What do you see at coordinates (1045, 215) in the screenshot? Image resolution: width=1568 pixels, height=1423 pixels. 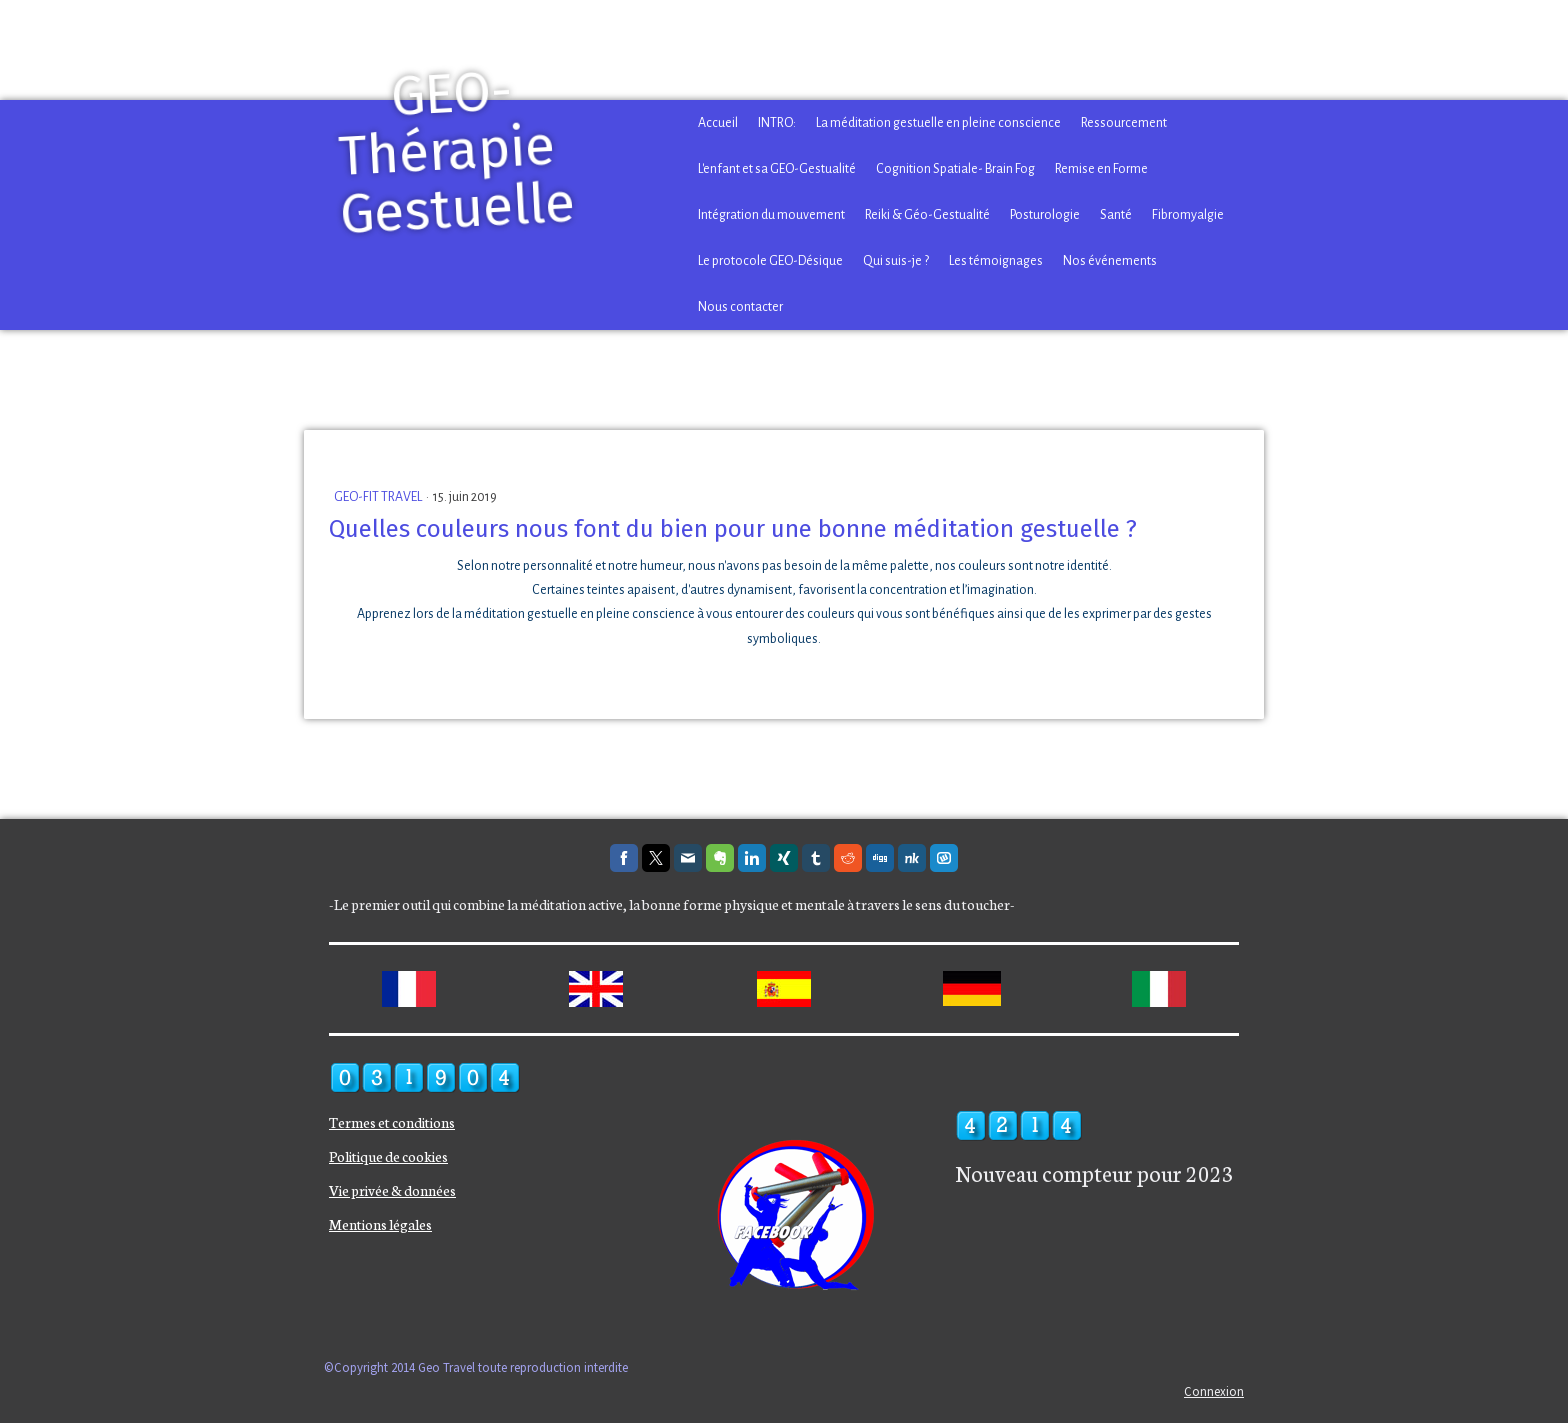 I see `Posturologie` at bounding box center [1045, 215].